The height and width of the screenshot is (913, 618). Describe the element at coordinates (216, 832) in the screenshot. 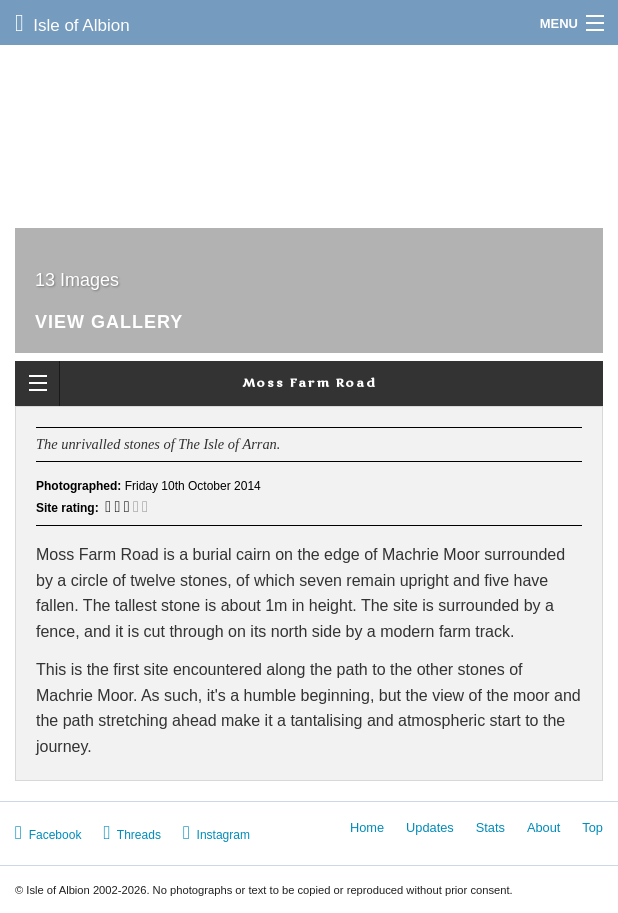

I see `Instagram` at that location.